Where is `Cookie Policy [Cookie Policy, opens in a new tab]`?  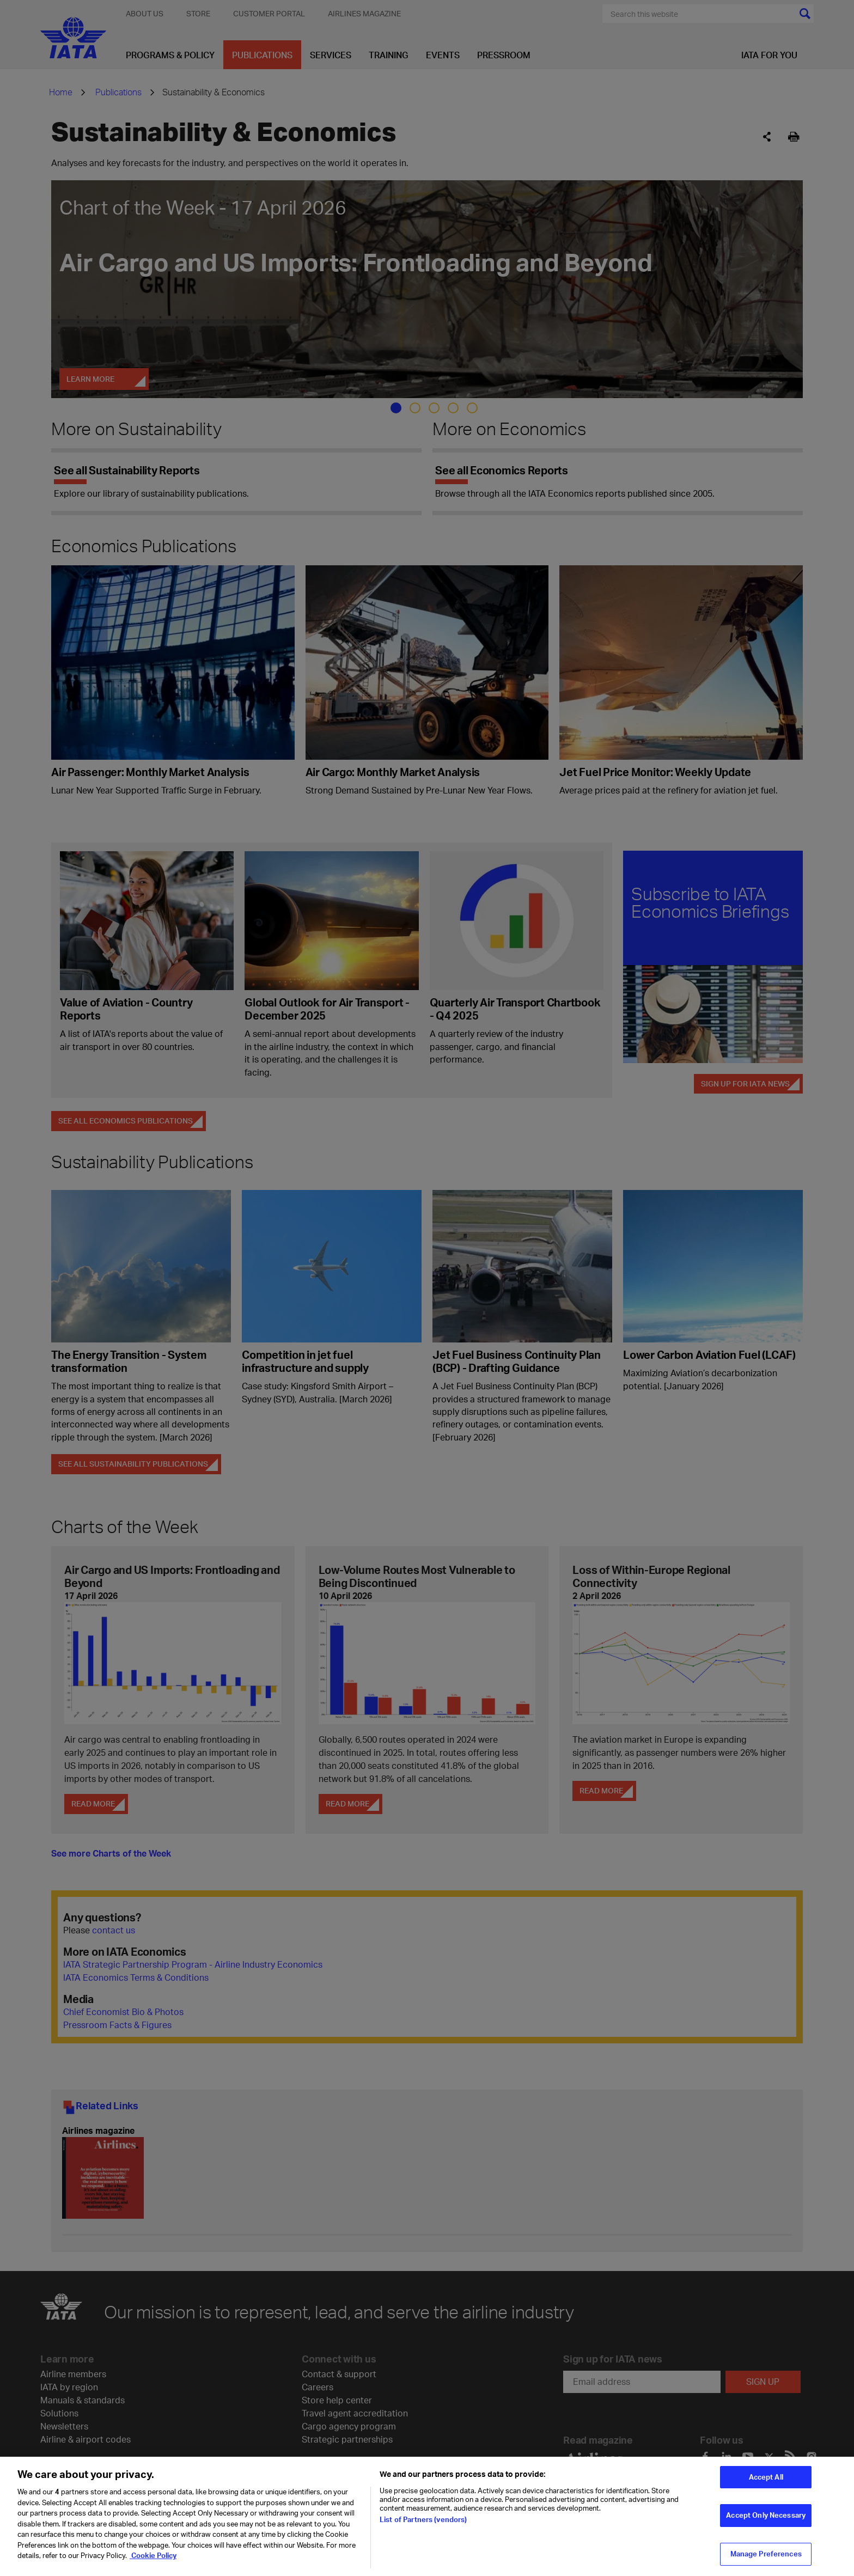
Cookie Policy [Cookie Policy, opens in a new tab] is located at coordinates (153, 2560).